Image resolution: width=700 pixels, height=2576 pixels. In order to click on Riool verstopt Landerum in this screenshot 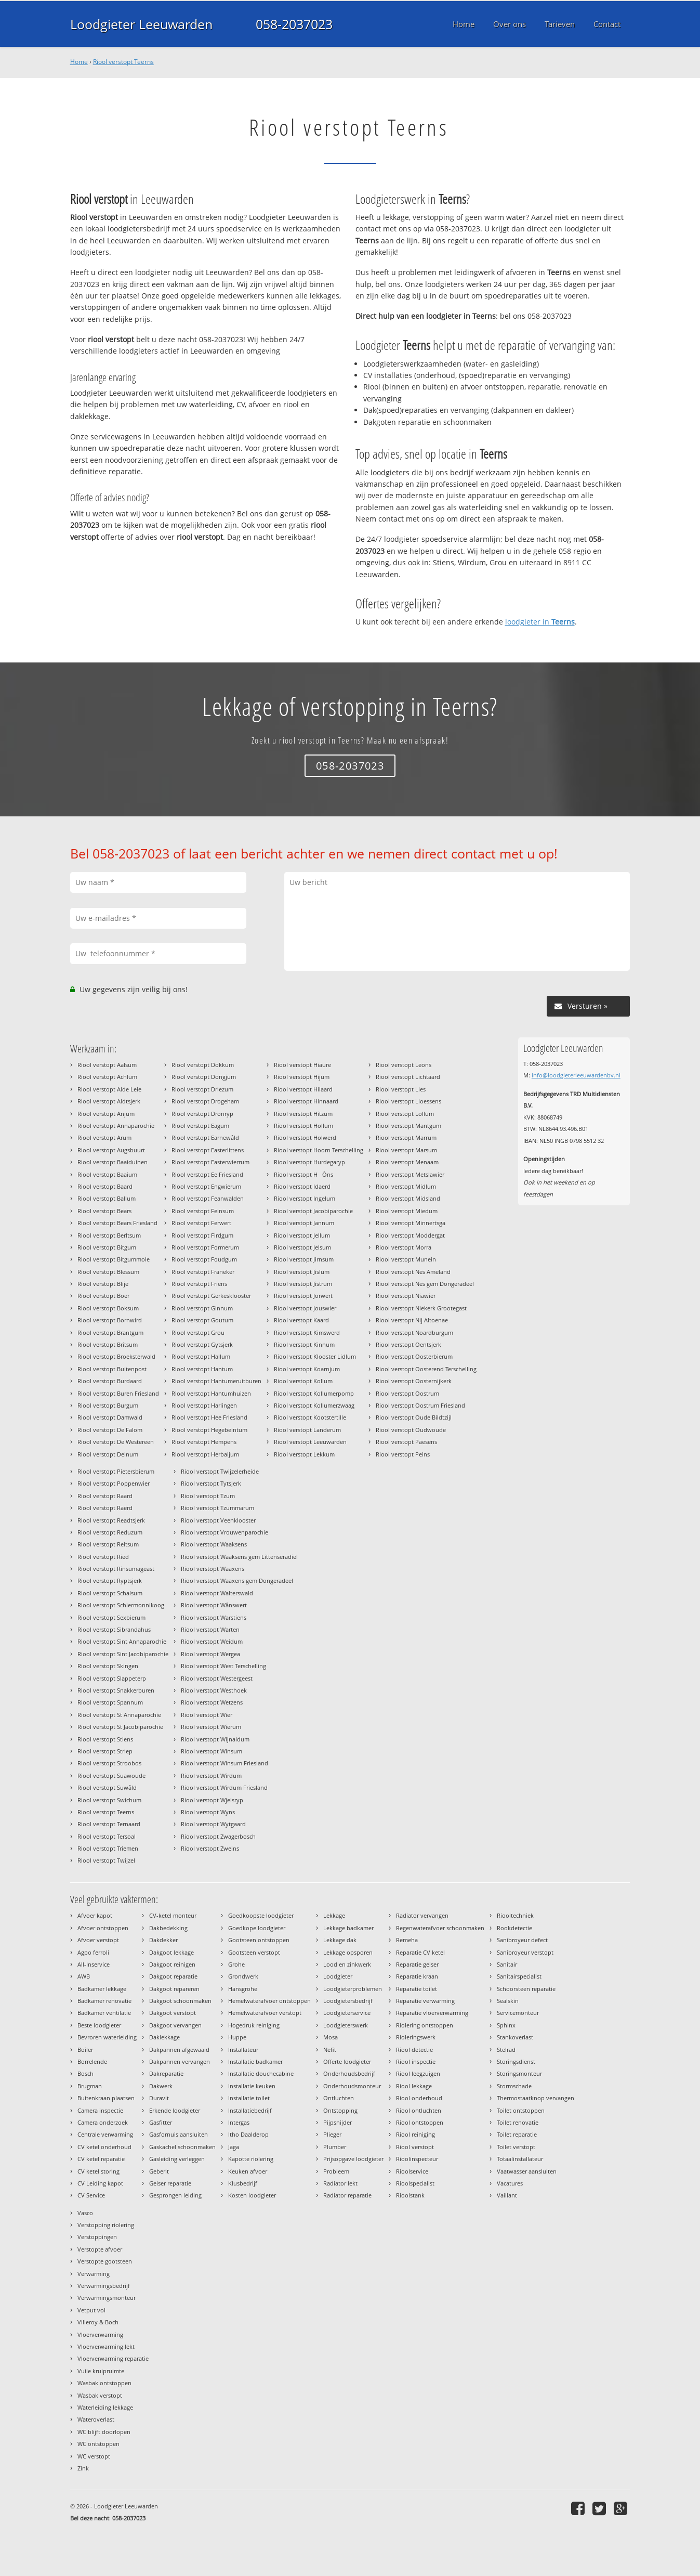, I will do `click(307, 1430)`.